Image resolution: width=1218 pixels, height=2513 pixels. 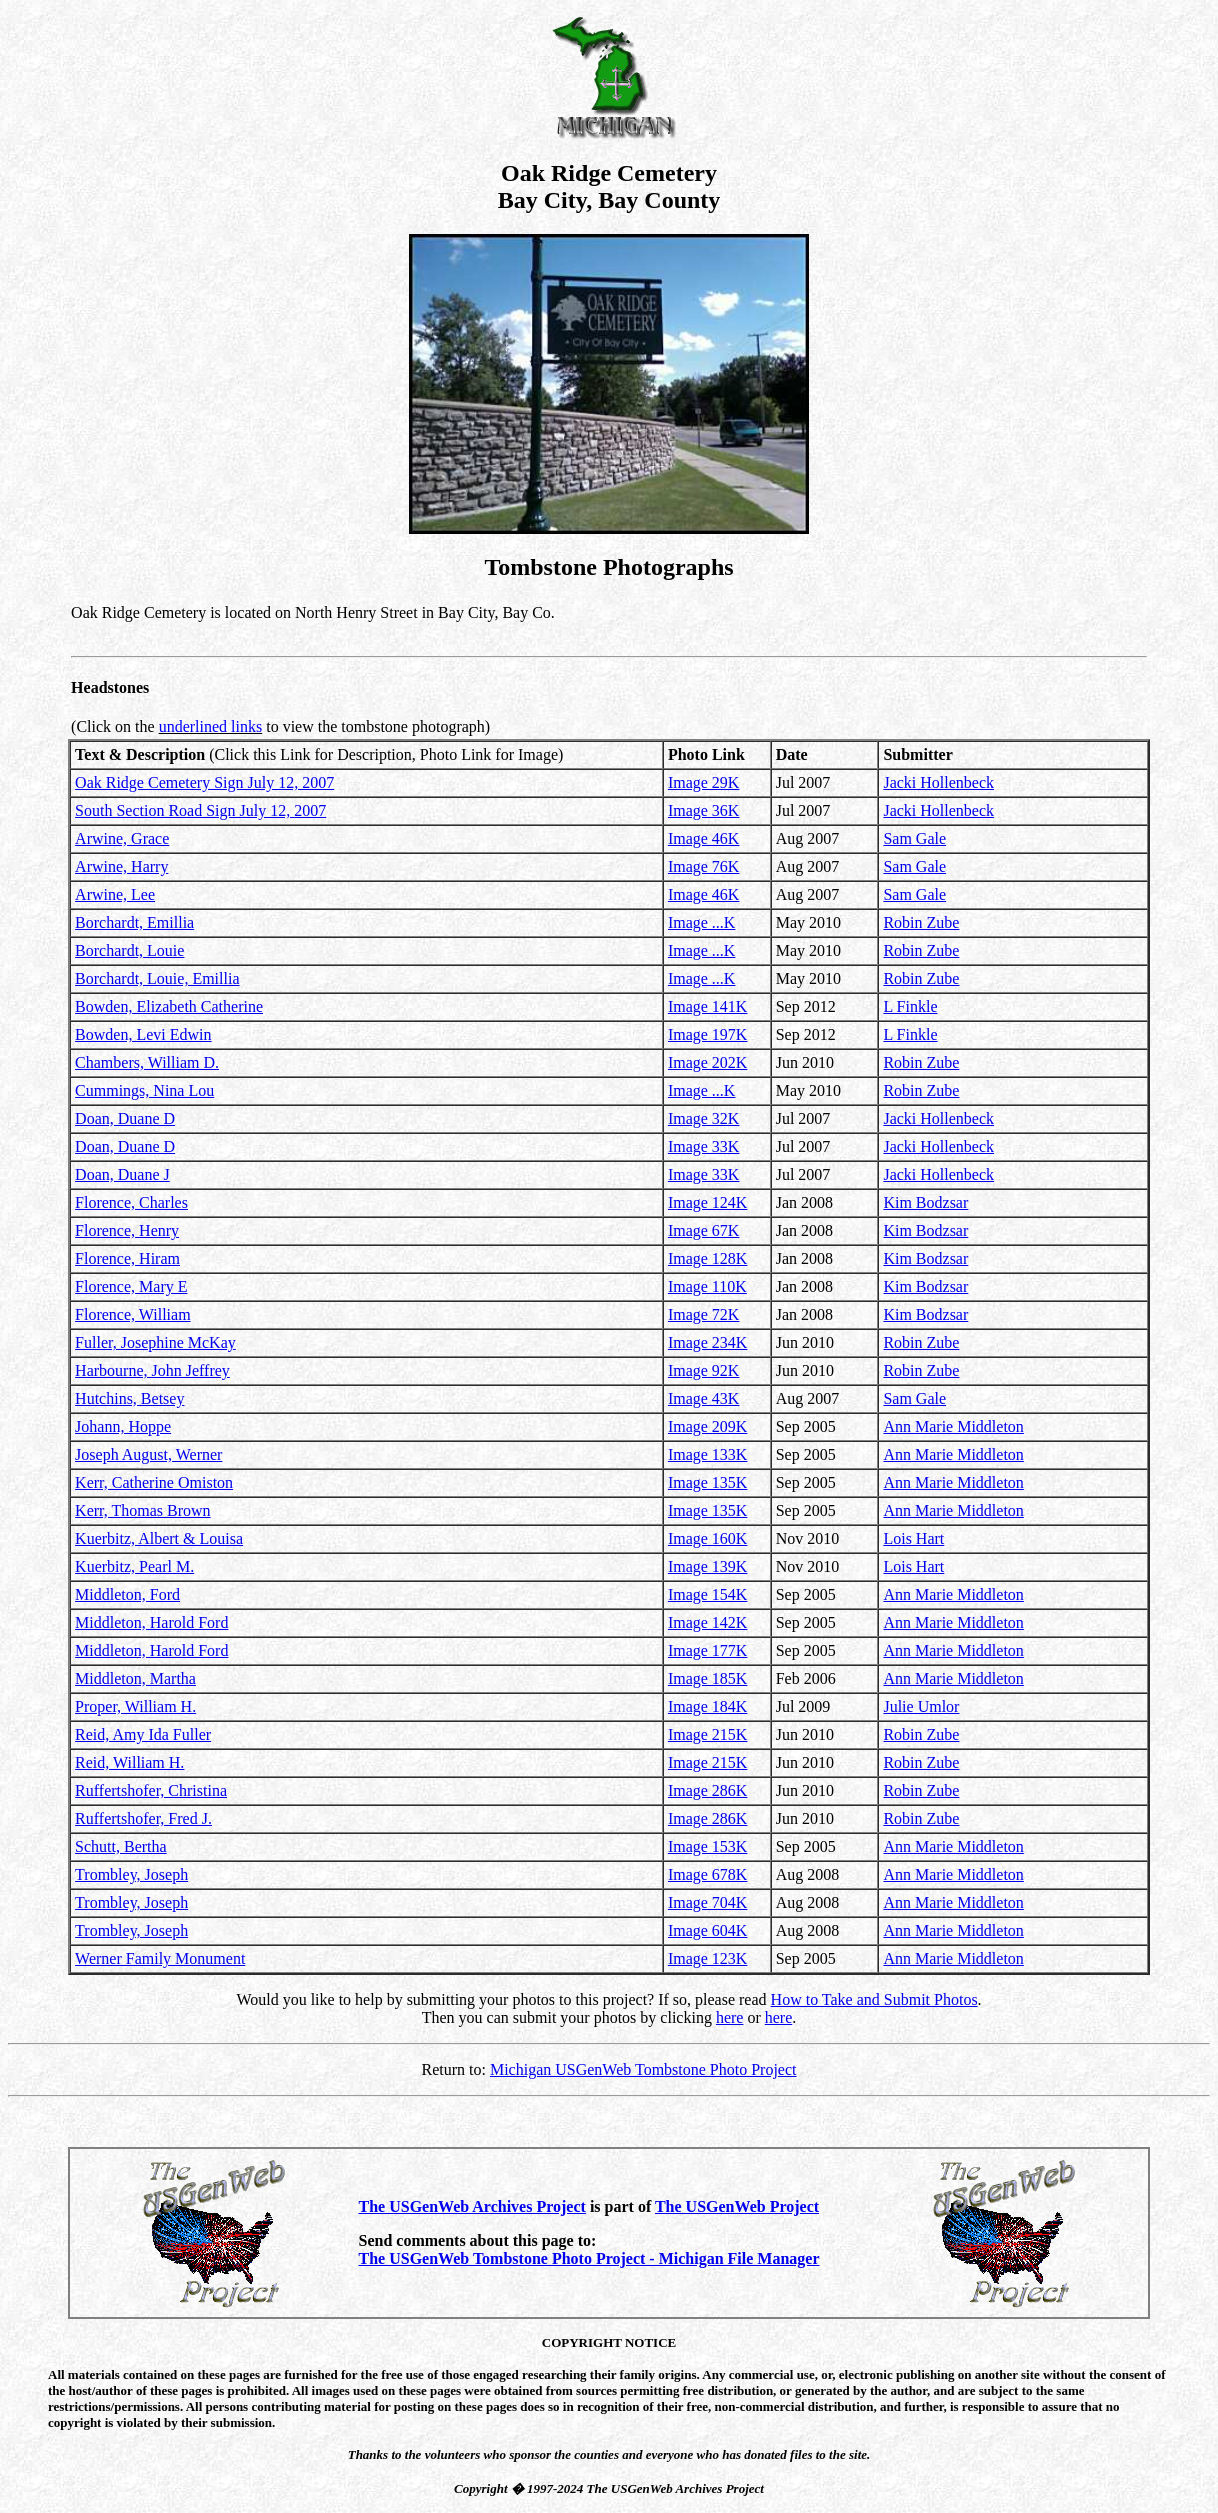 I want to click on Image 110K, so click(x=707, y=1286).